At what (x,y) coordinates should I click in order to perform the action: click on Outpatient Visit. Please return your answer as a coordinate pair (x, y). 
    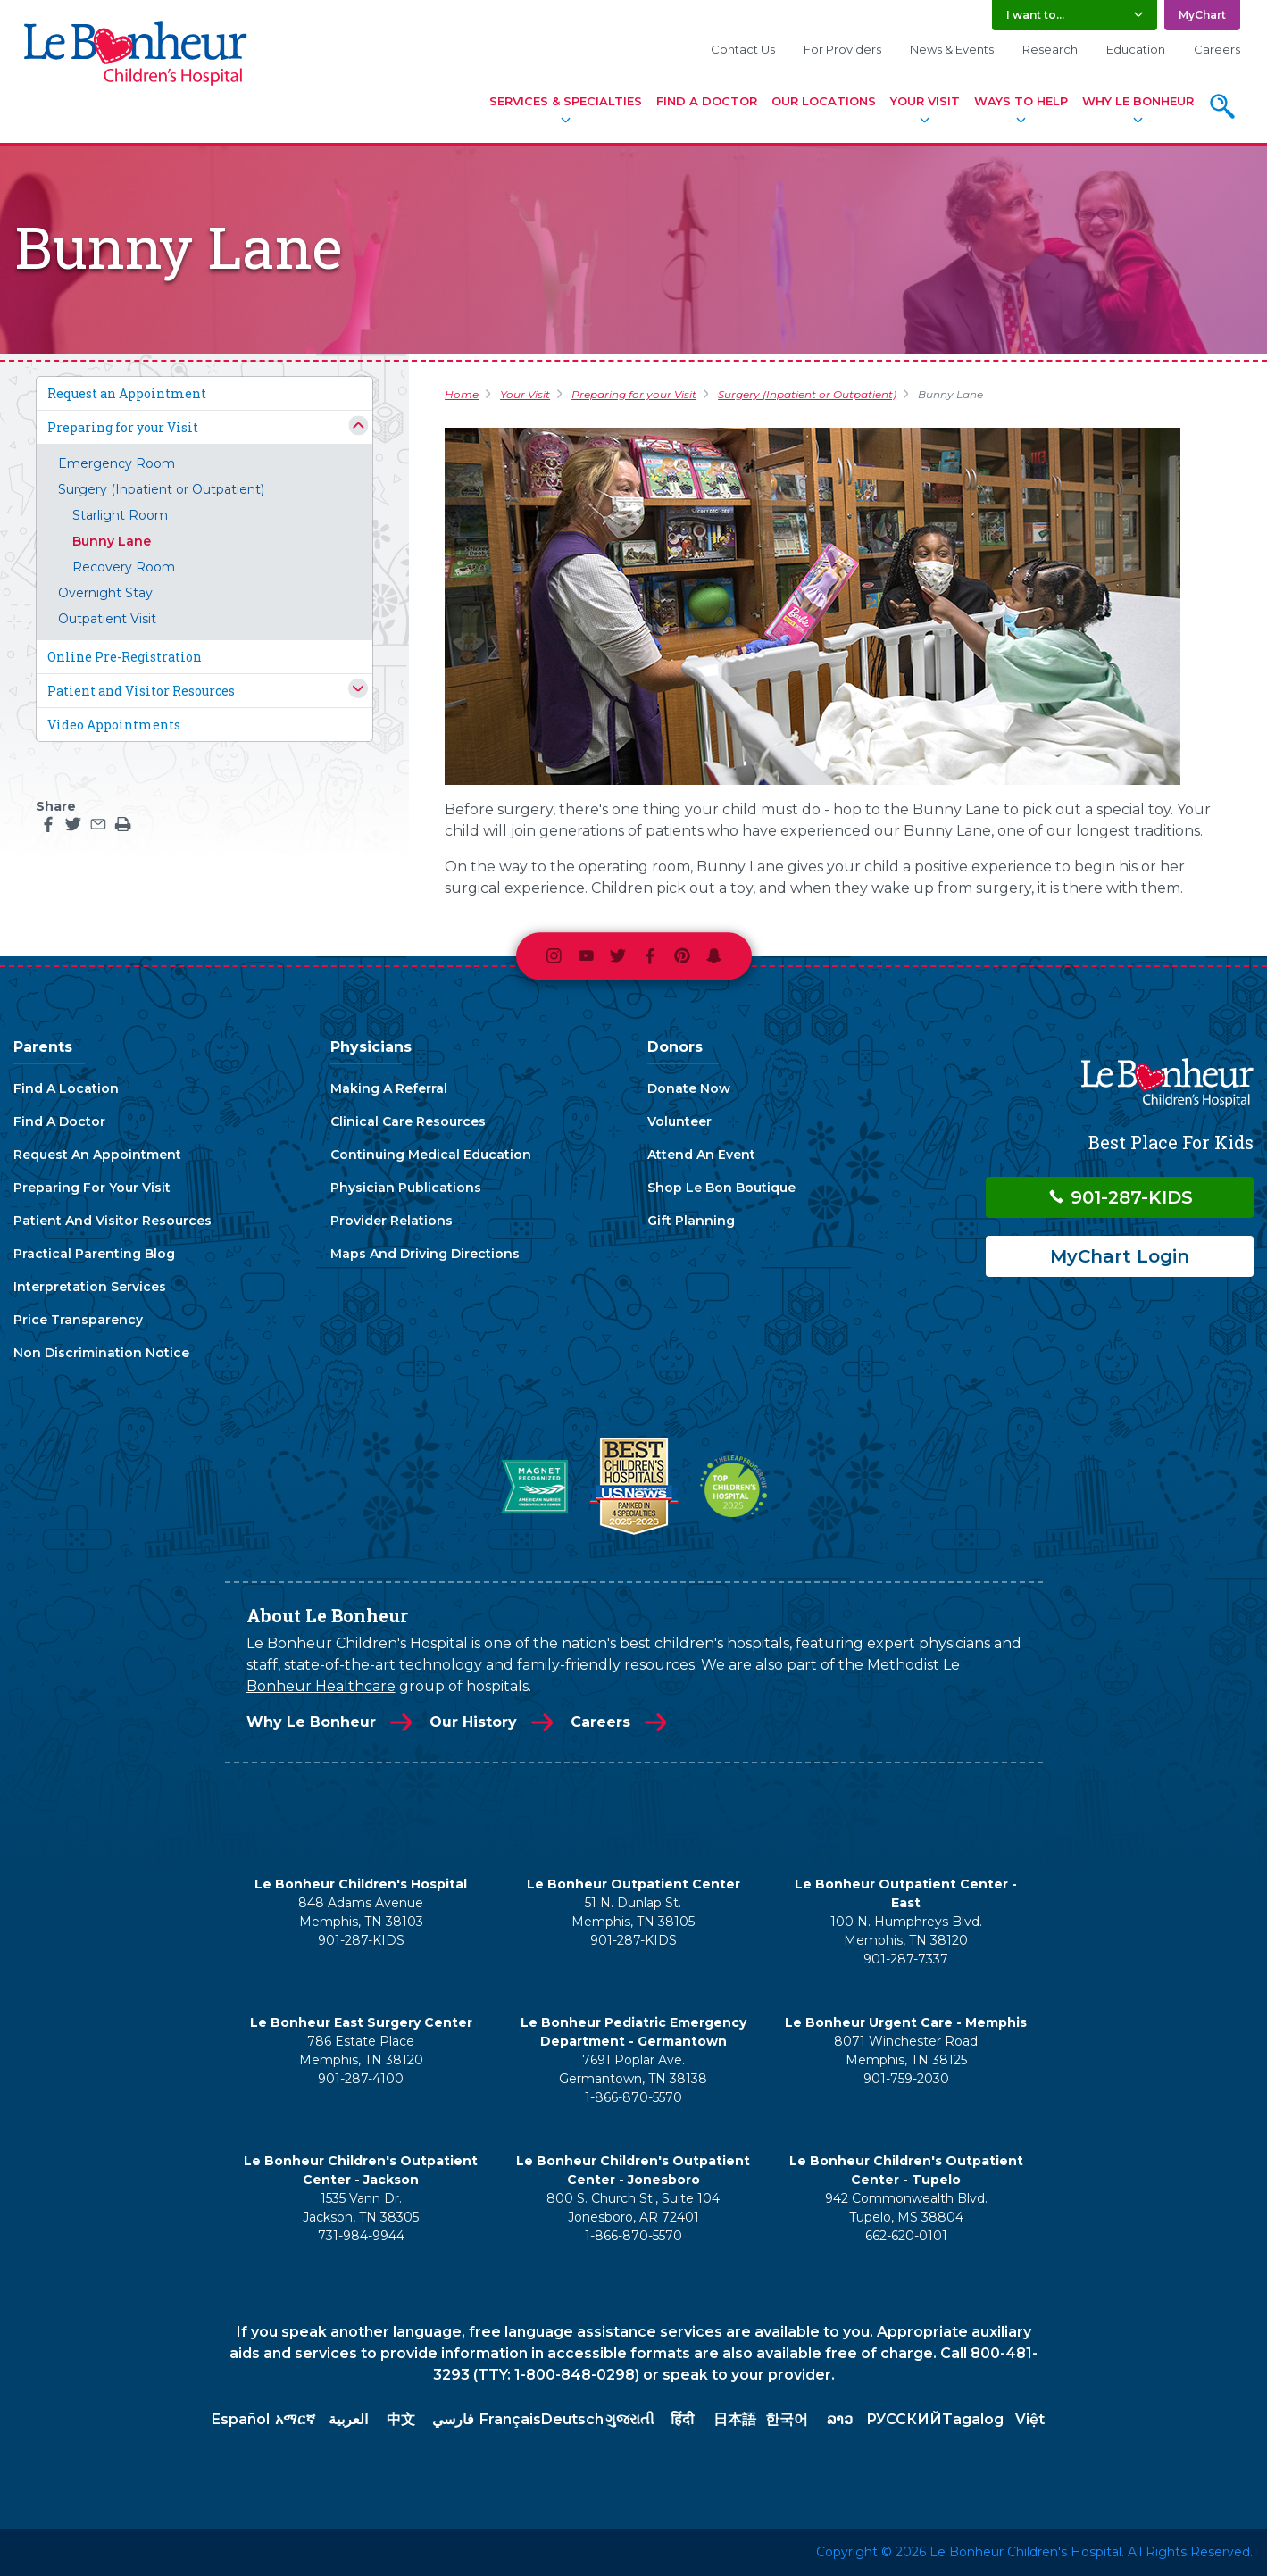
    Looking at the image, I should click on (107, 619).